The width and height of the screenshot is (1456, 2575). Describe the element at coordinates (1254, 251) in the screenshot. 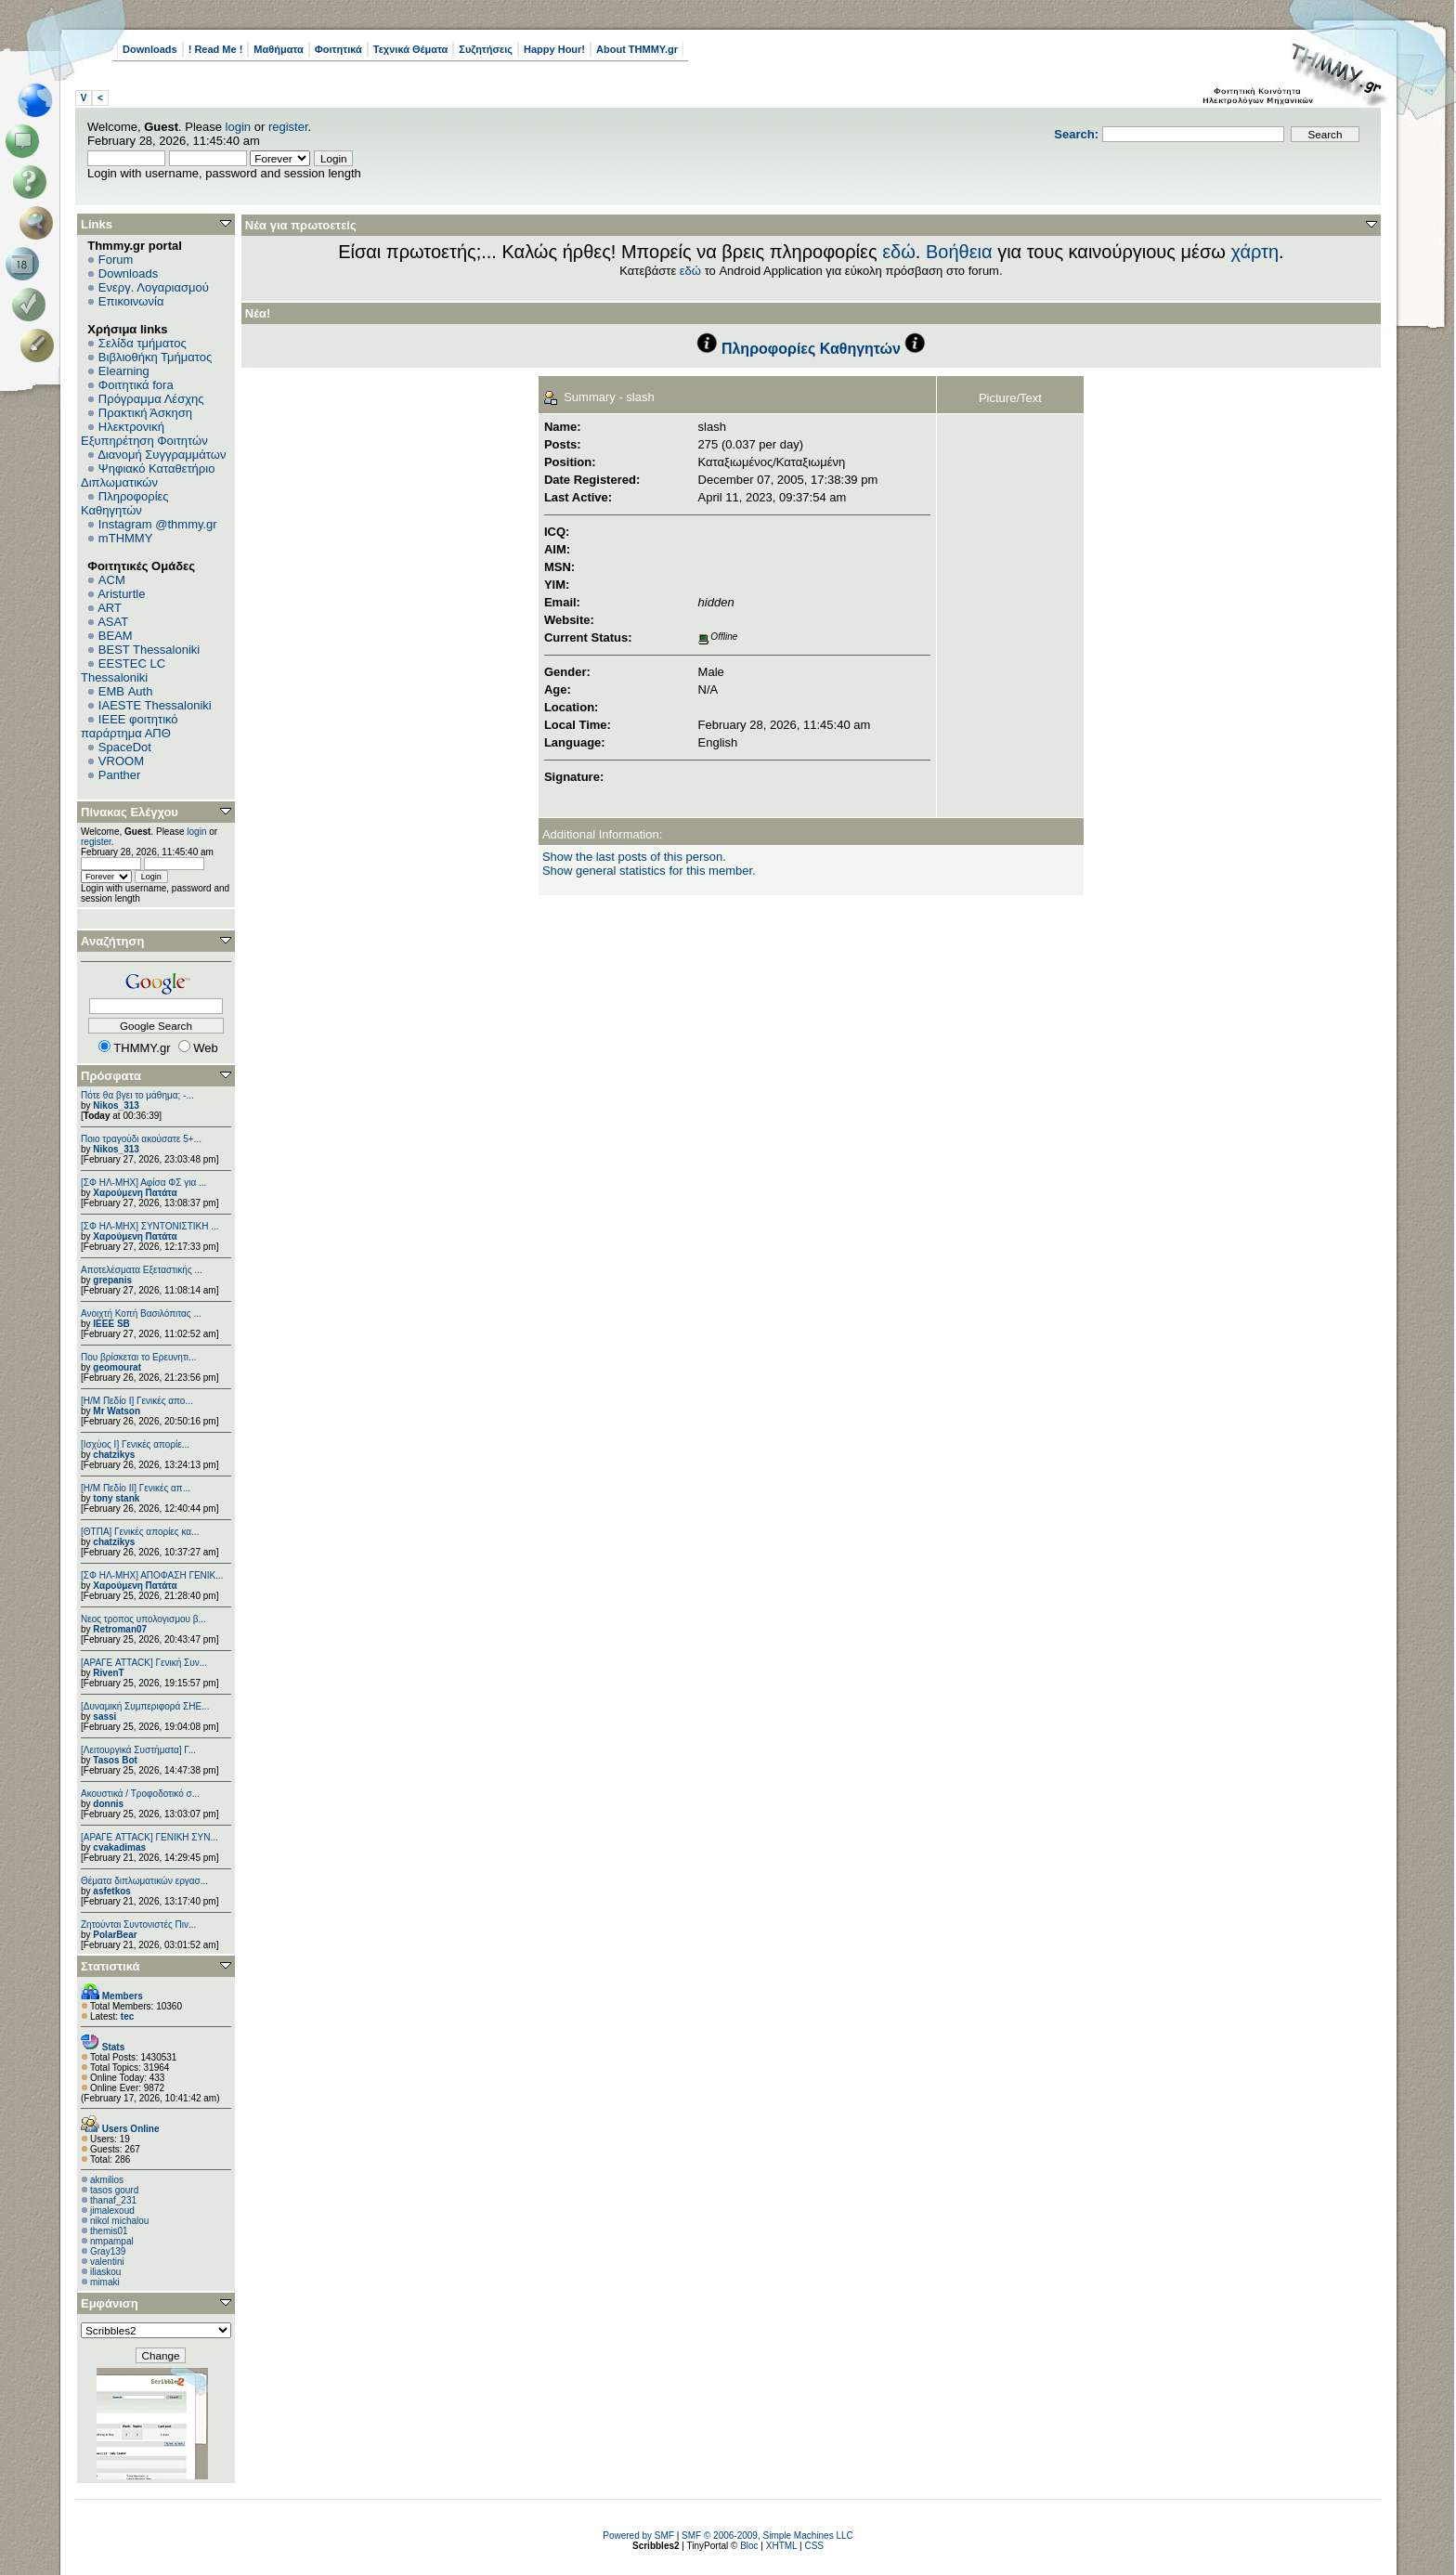

I see `χάρτη` at that location.